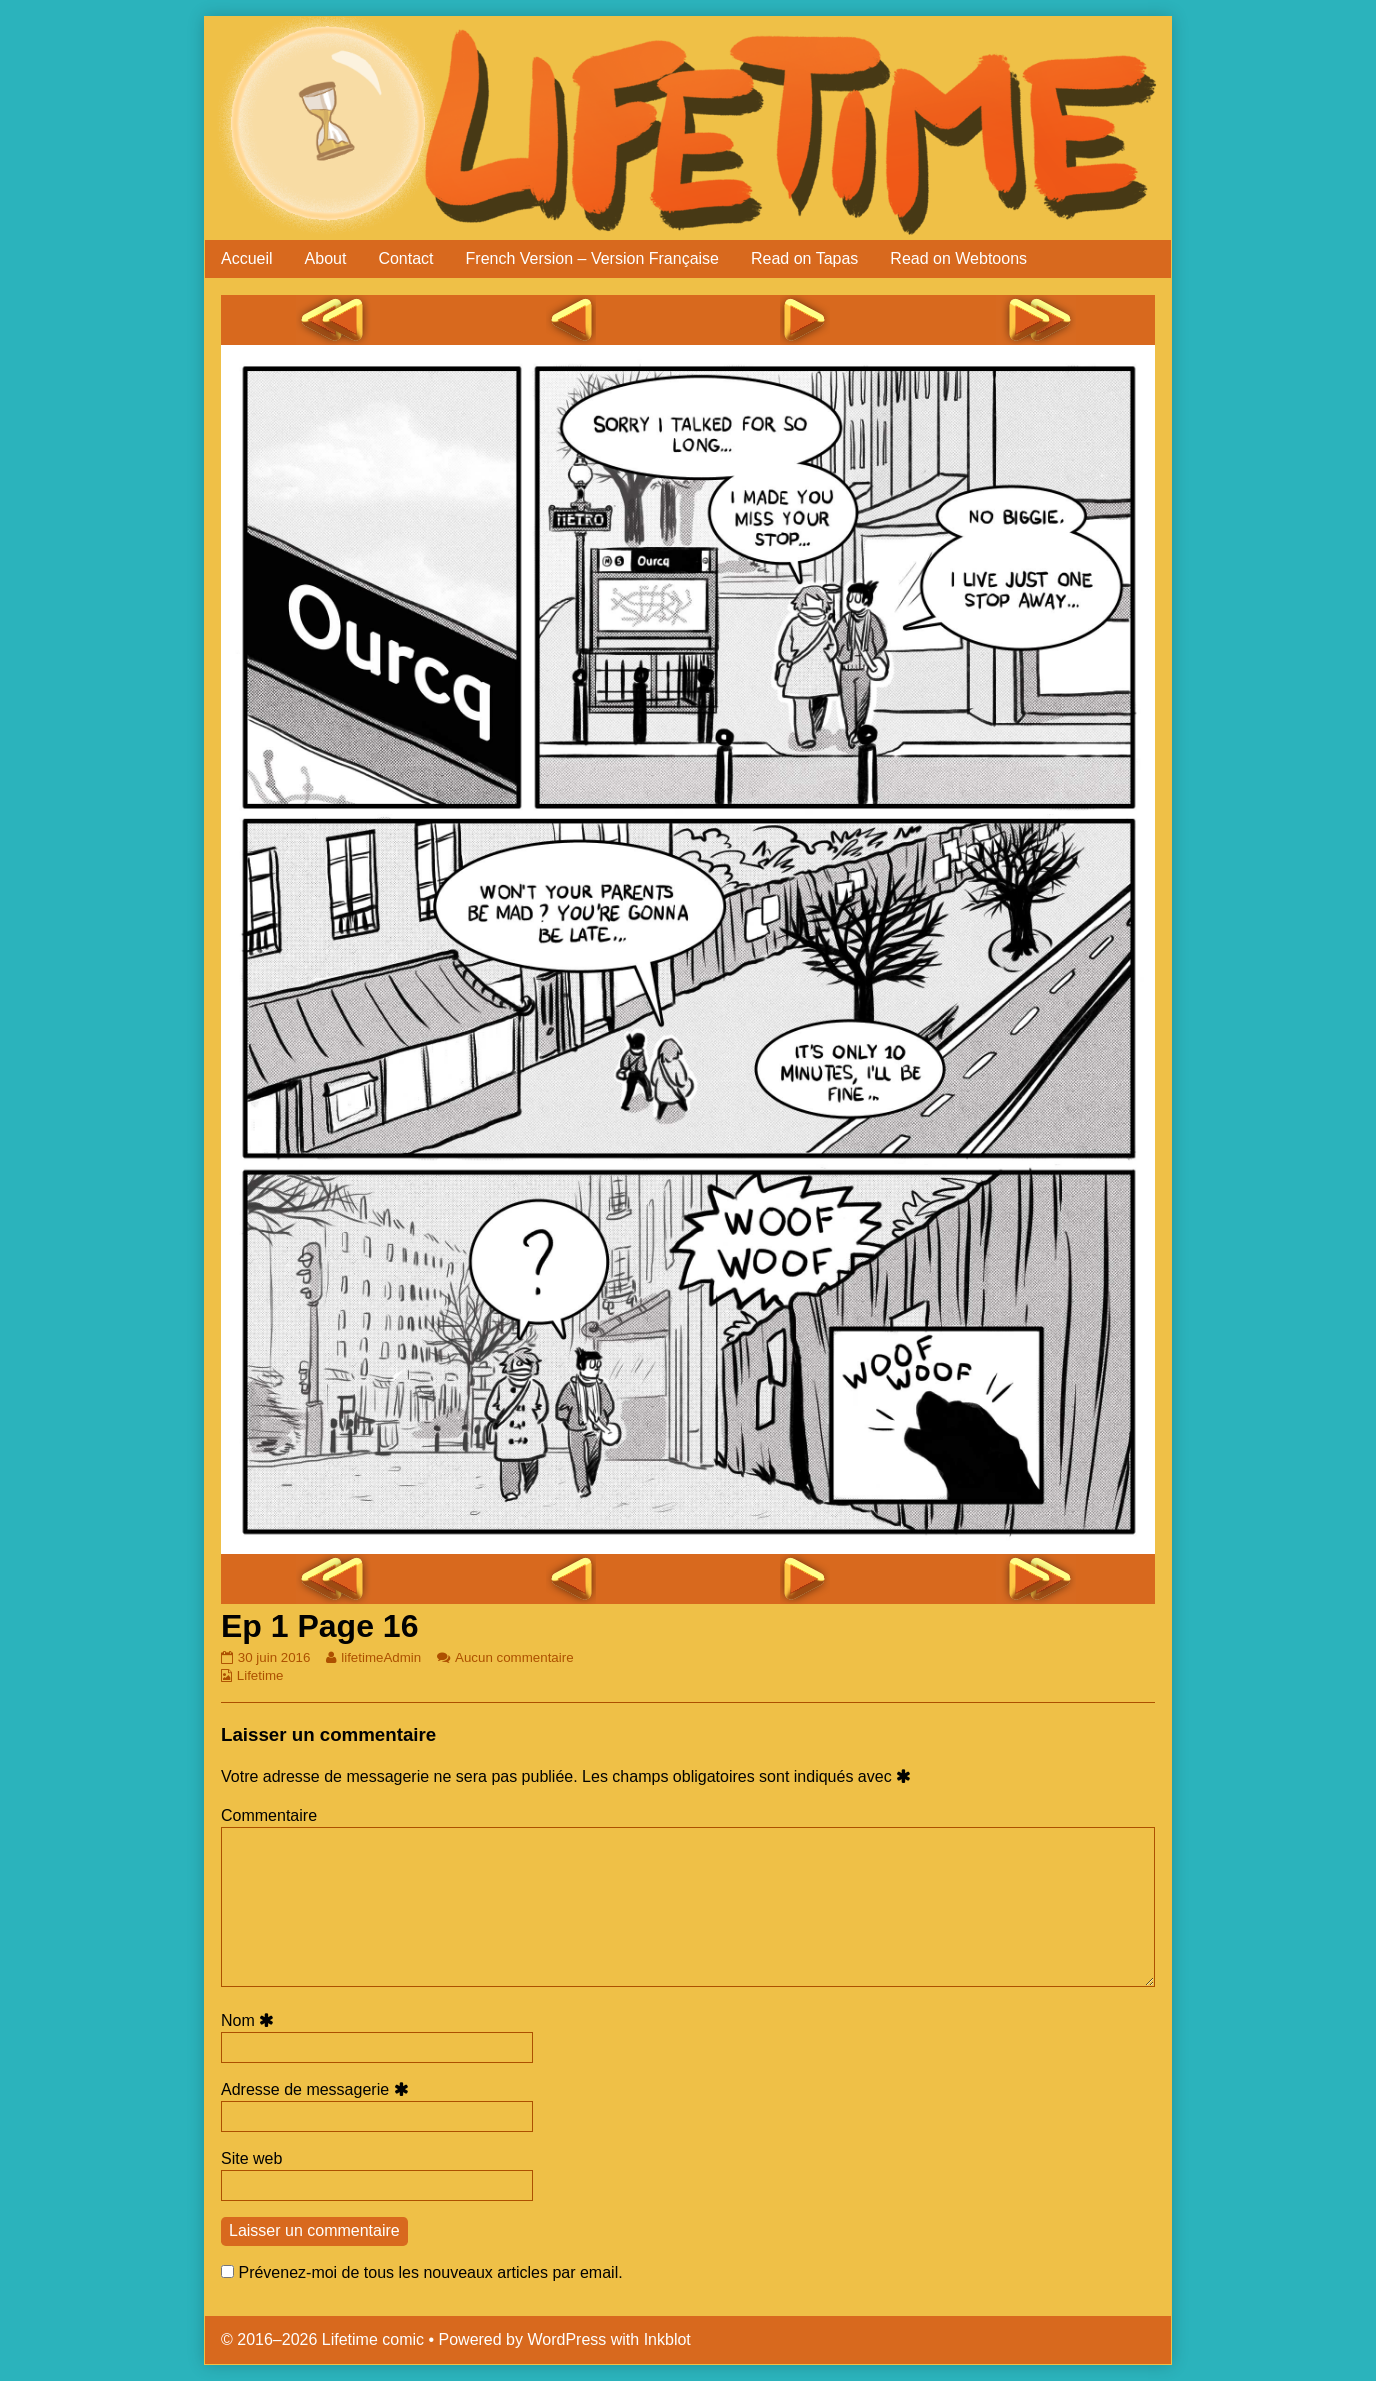 The width and height of the screenshot is (1376, 2381). What do you see at coordinates (592, 258) in the screenshot?
I see `French Version – Version Française` at bounding box center [592, 258].